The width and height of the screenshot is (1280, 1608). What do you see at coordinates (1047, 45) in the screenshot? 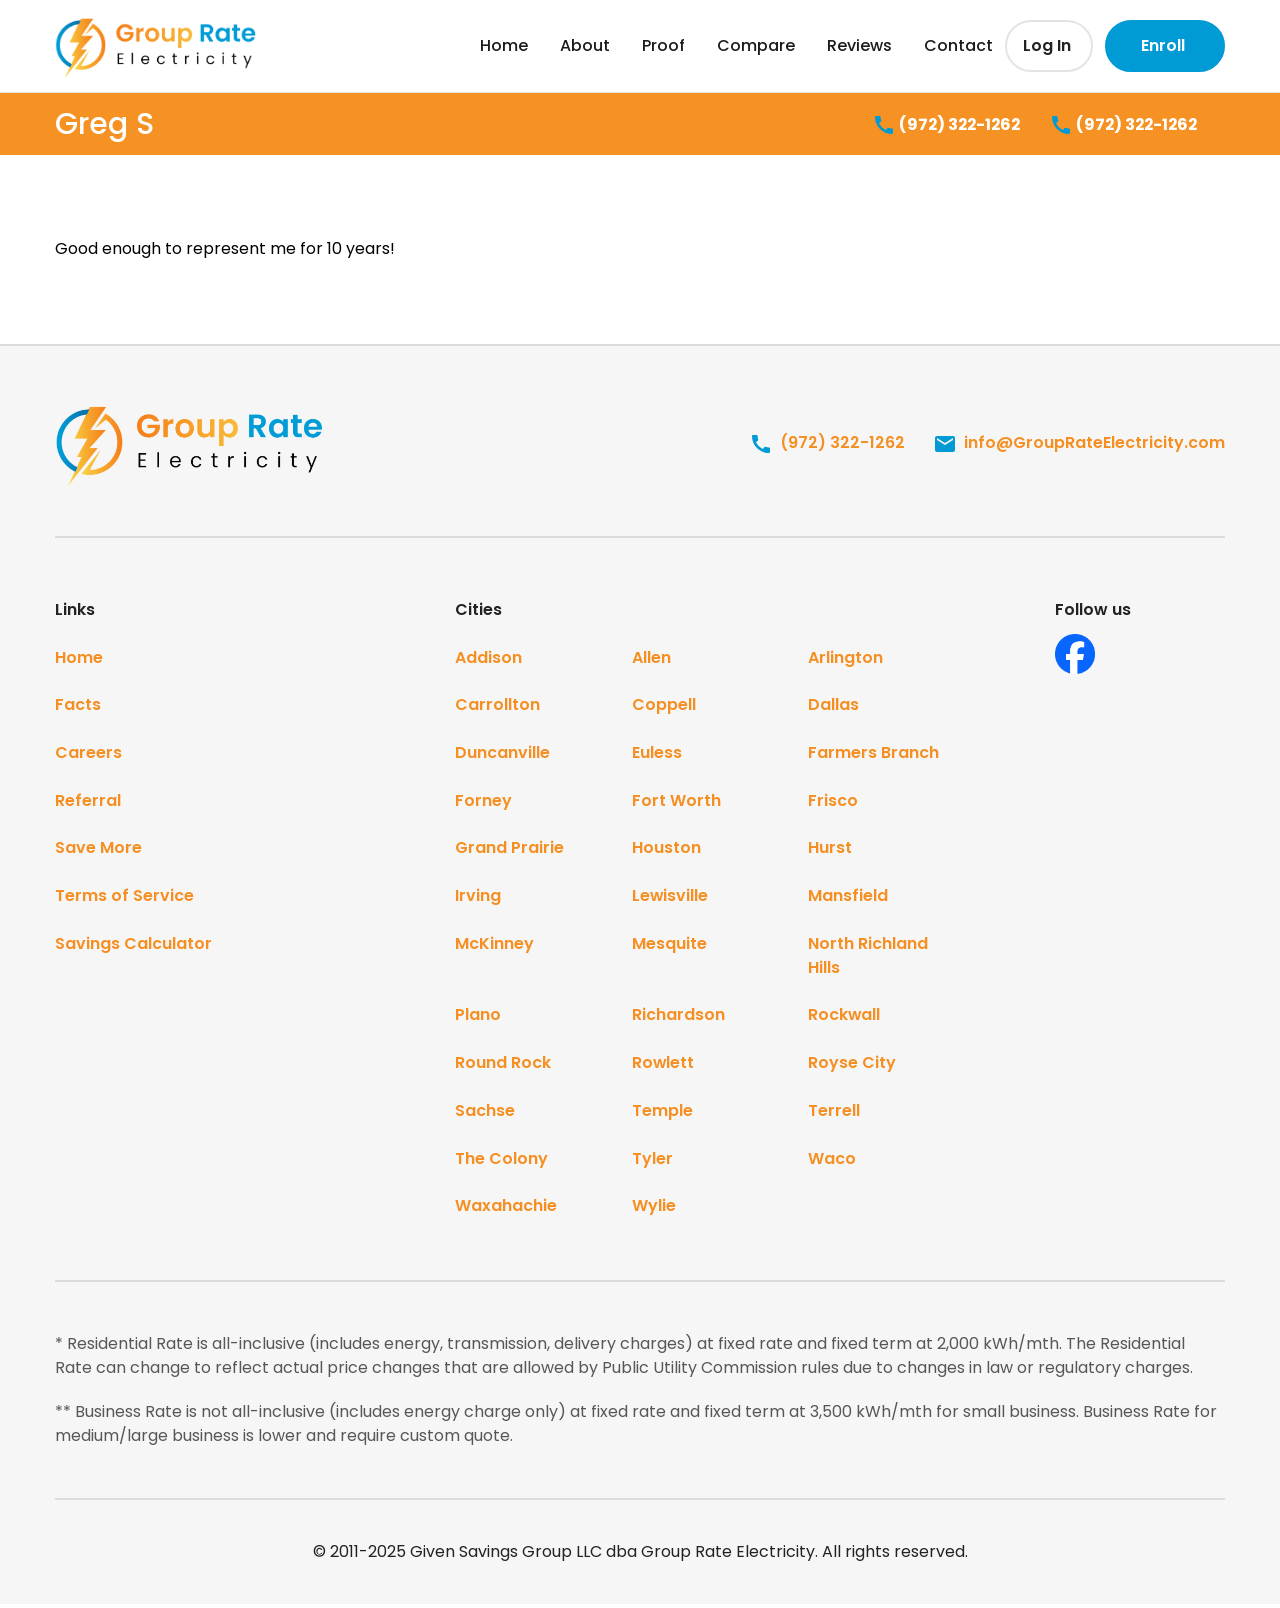
I see `Log In` at bounding box center [1047, 45].